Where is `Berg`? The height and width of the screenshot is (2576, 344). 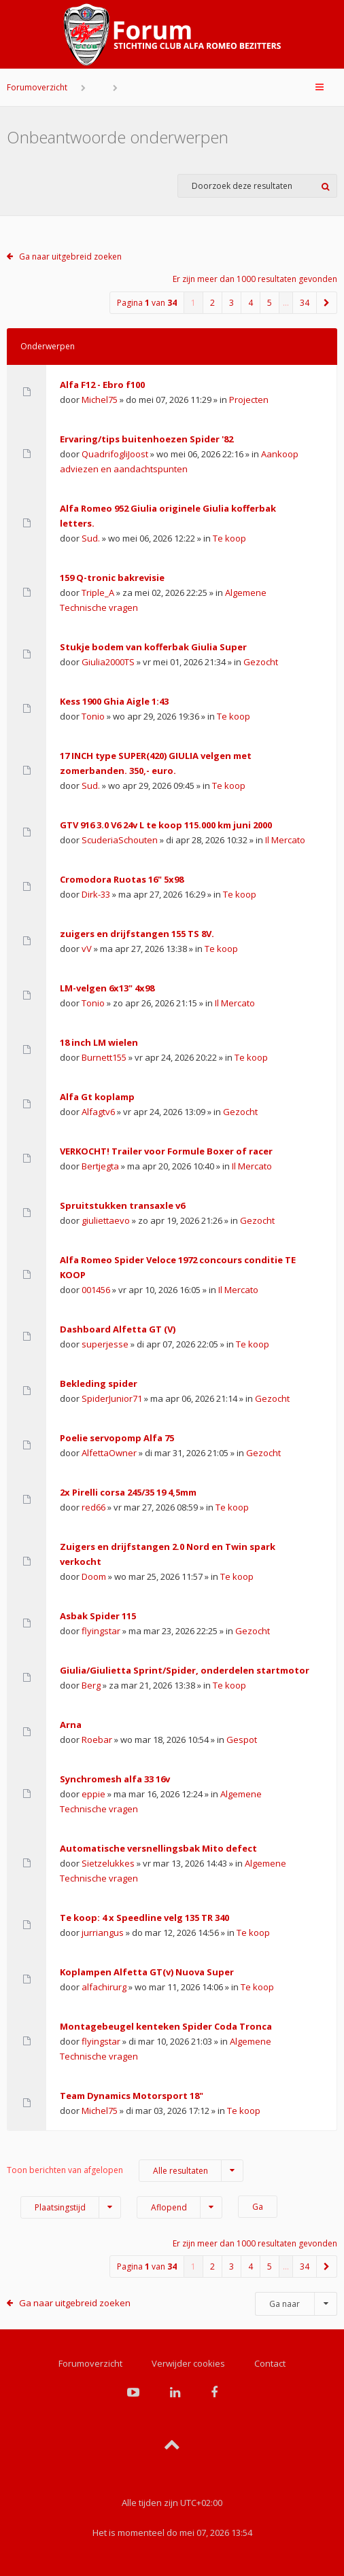 Berg is located at coordinates (91, 1685).